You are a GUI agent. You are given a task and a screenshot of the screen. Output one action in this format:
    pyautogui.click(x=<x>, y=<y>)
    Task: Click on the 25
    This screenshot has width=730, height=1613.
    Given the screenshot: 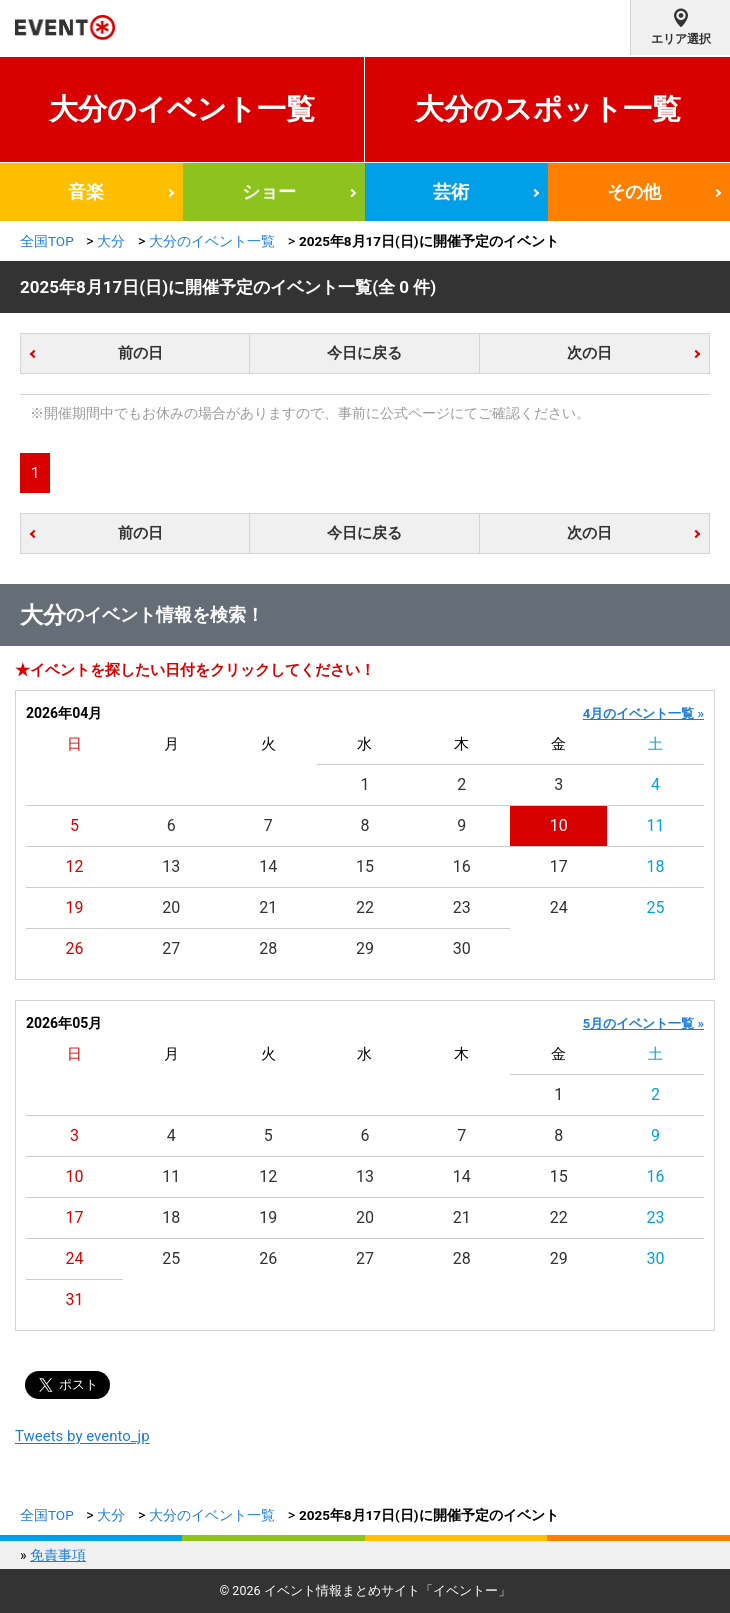 What is the action you would take?
    pyautogui.click(x=656, y=907)
    